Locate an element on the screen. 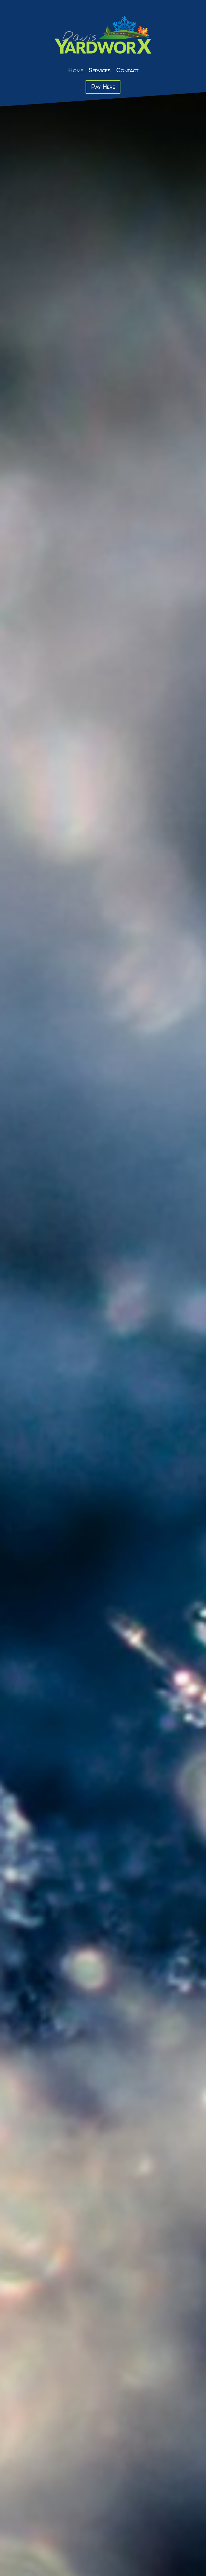 The width and height of the screenshot is (206, 2576). Services is located at coordinates (99, 70).